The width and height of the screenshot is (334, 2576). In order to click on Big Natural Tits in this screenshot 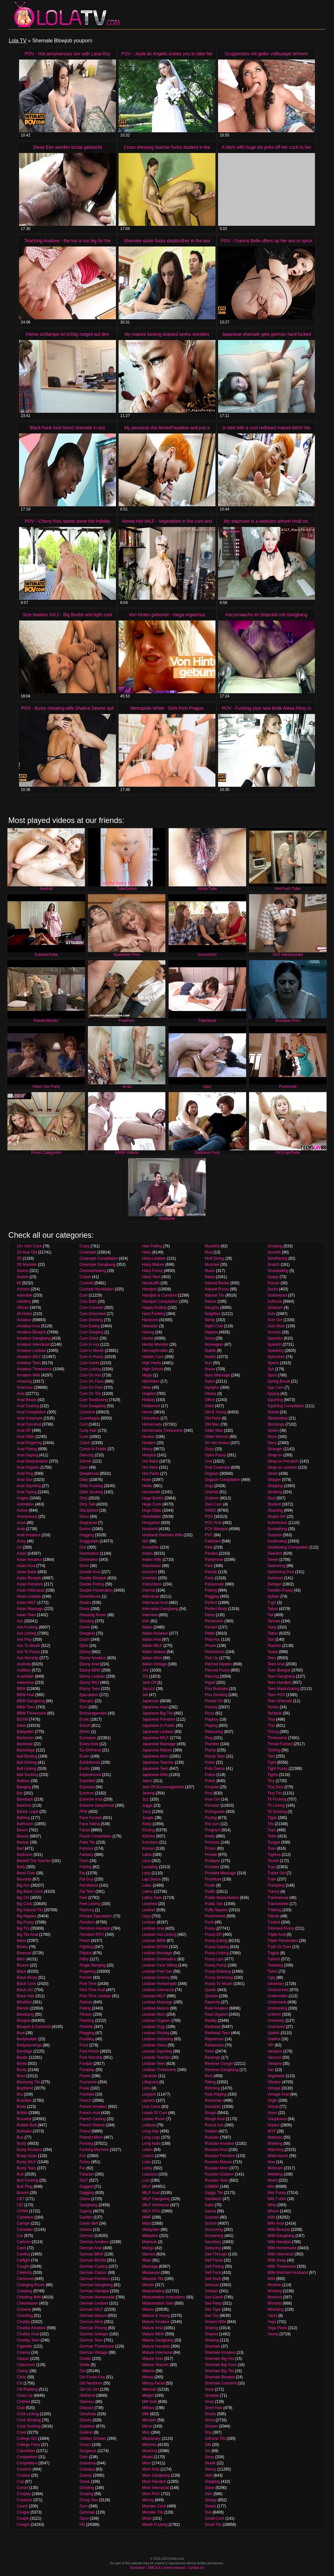, I will do `click(30, 1910)`.